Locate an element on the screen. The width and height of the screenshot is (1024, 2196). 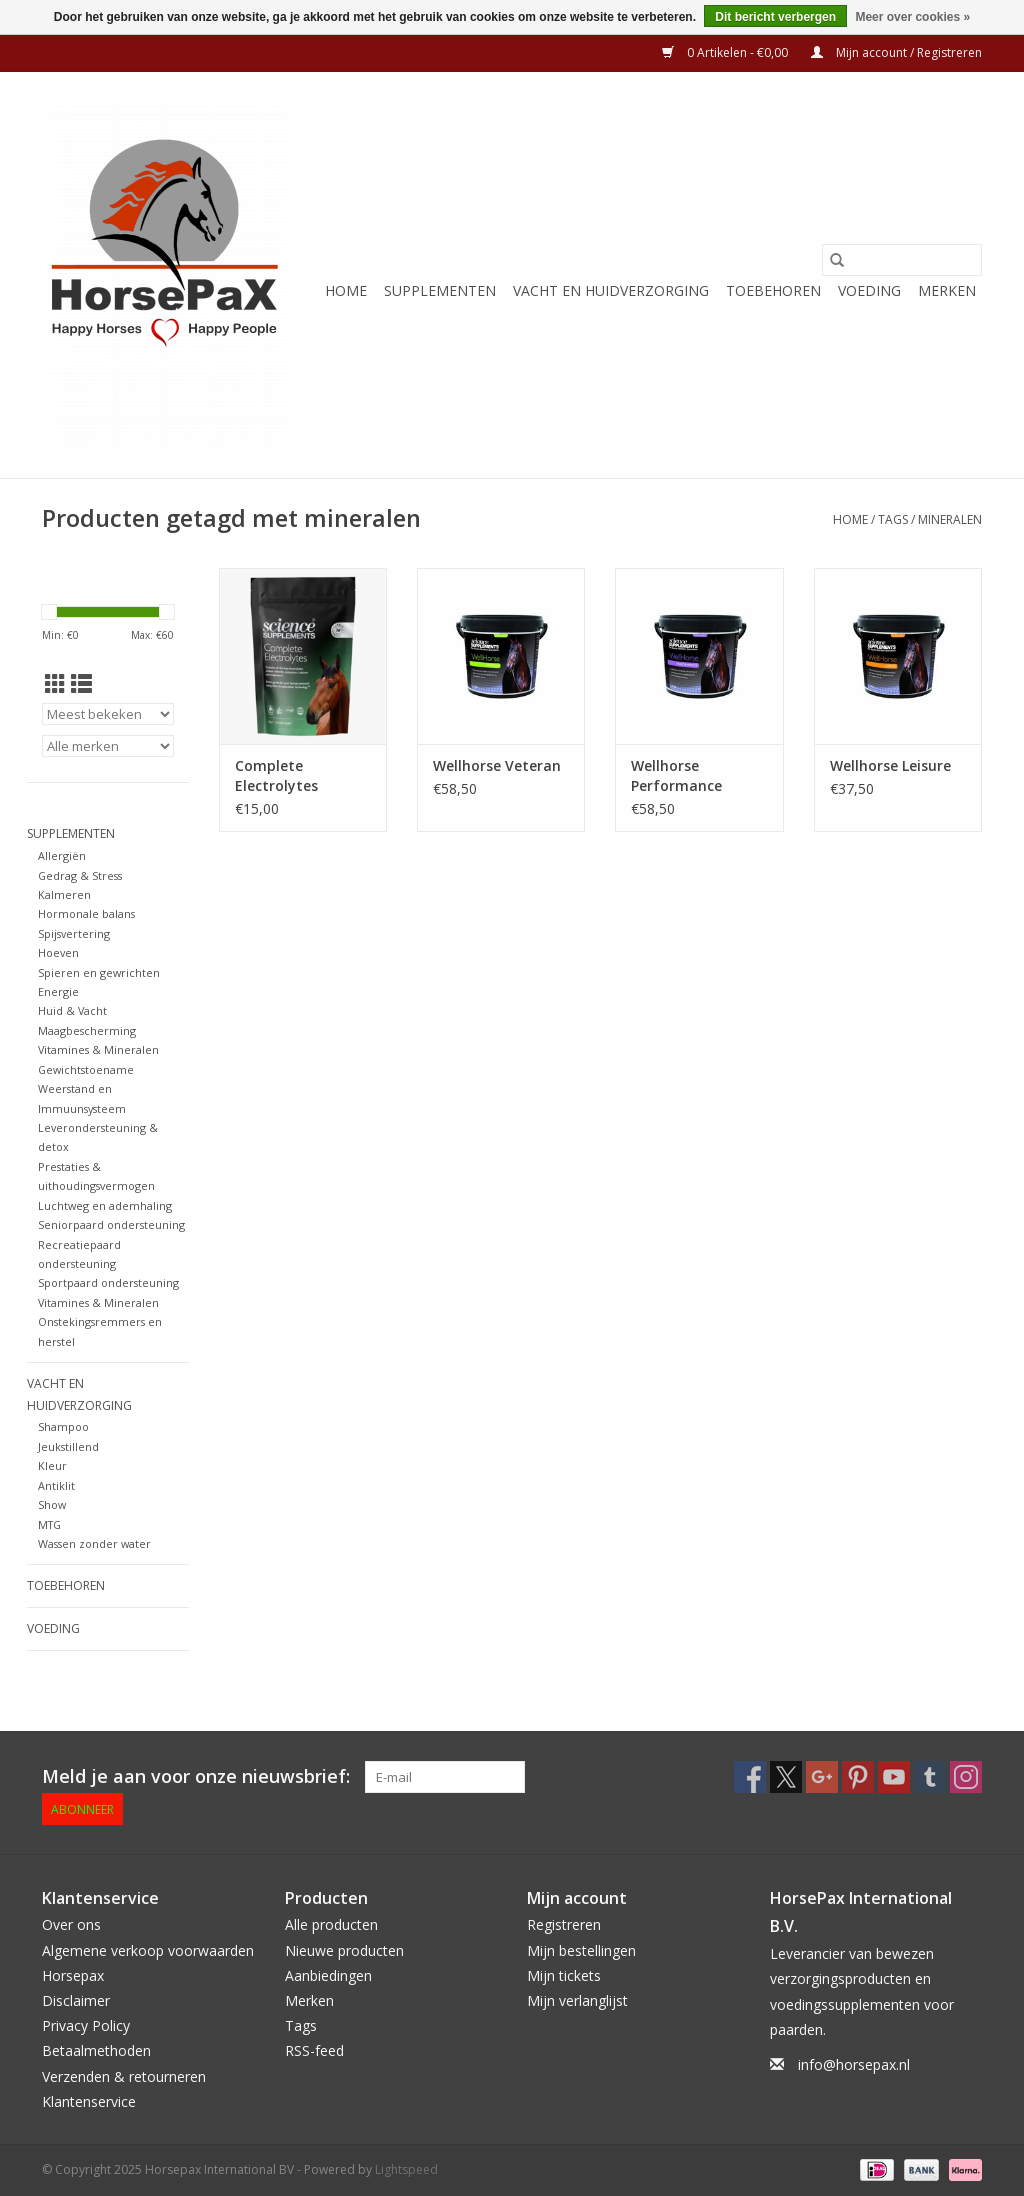
Disclaimer is located at coordinates (76, 2000).